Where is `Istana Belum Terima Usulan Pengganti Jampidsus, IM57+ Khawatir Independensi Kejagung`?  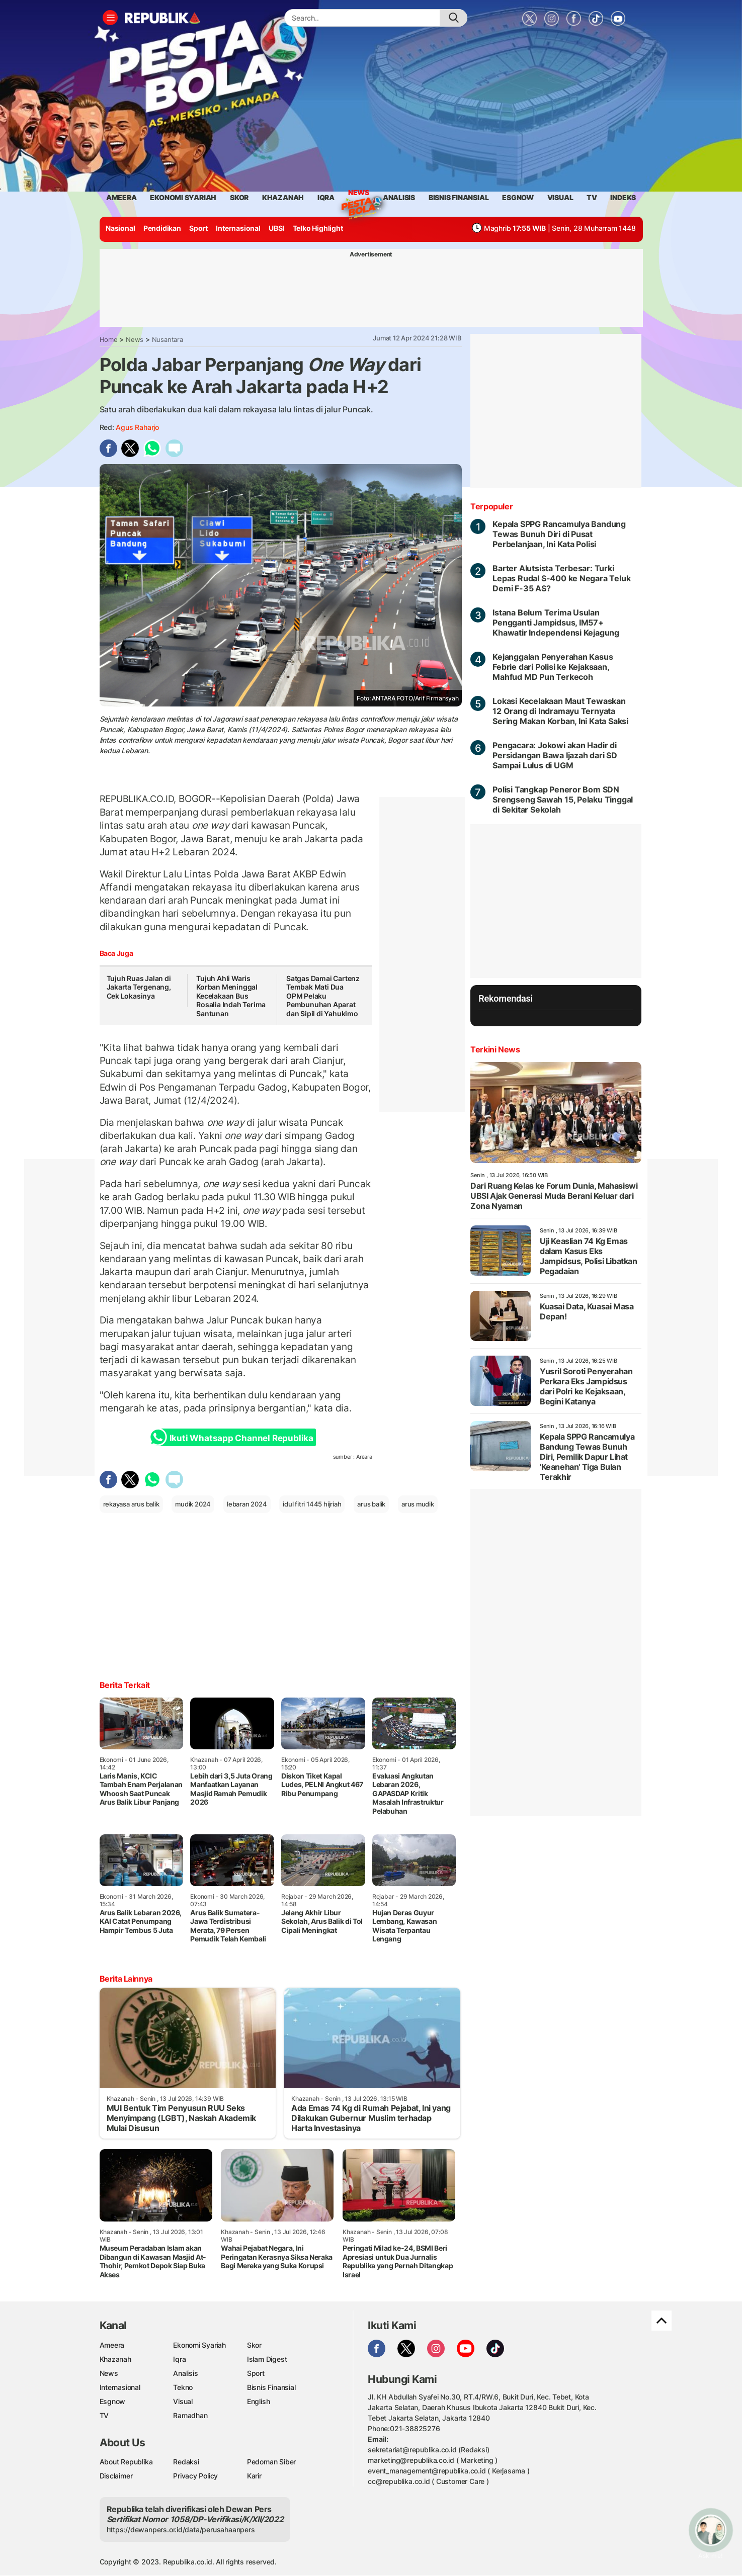
Istana Belum Terima Usulan Pengganti Jampidsus, IM57+ Khawatir Independensi Kejagung is located at coordinates (555, 622).